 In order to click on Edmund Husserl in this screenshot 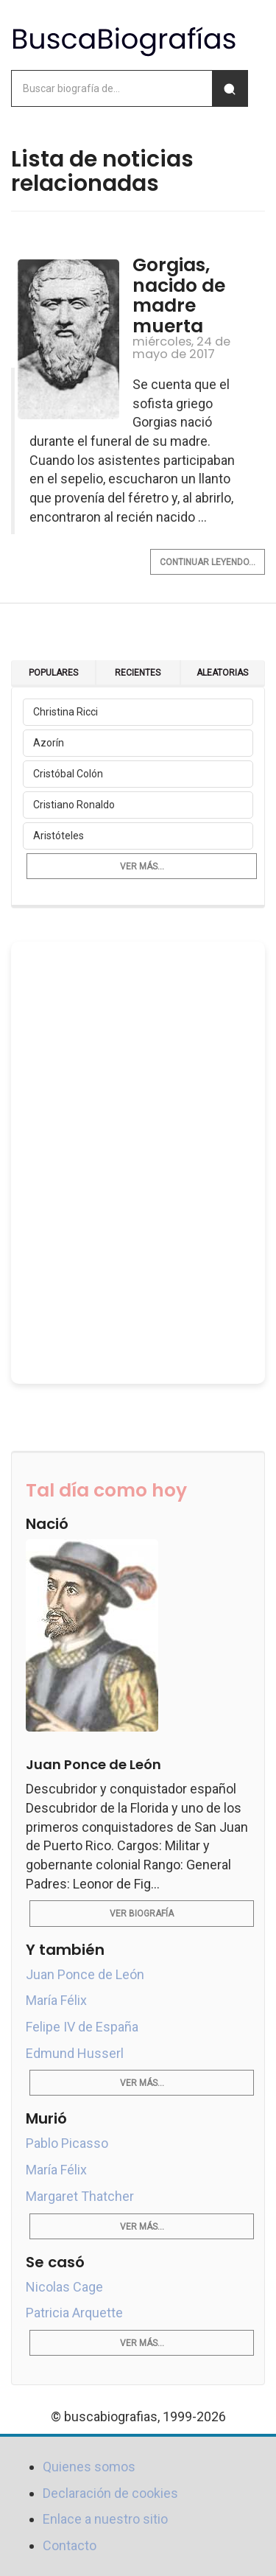, I will do `click(75, 2053)`.